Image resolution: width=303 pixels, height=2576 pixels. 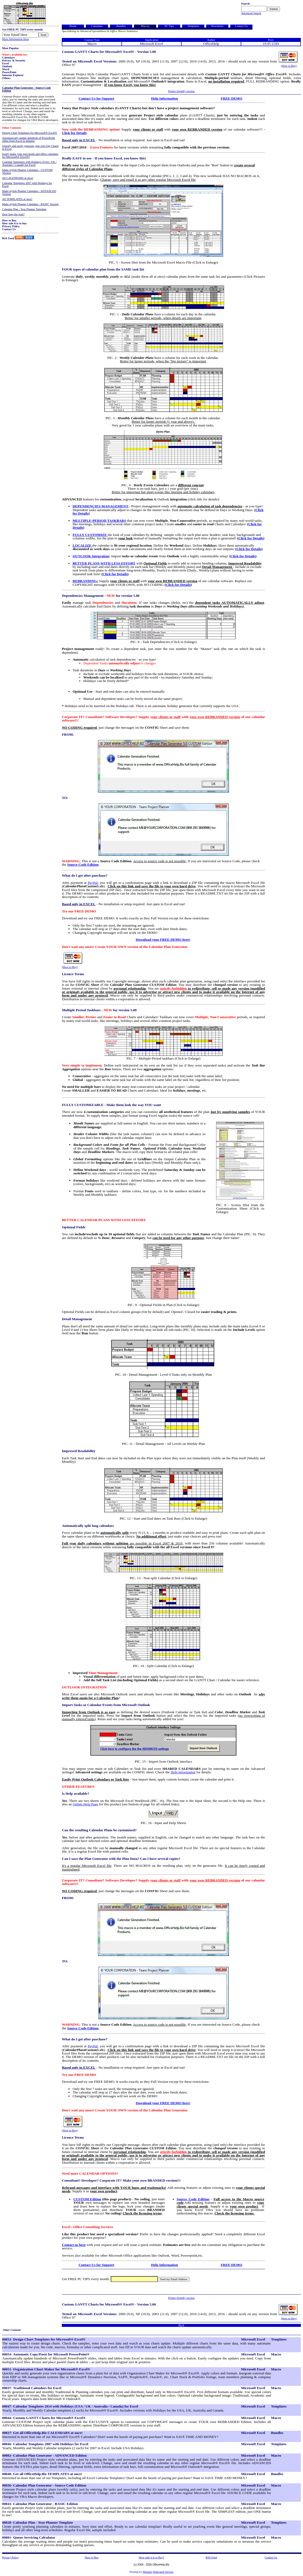 What do you see at coordinates (31, 2388) in the screenshot?
I see `00037- Traditional Calendars for Excel` at bounding box center [31, 2388].